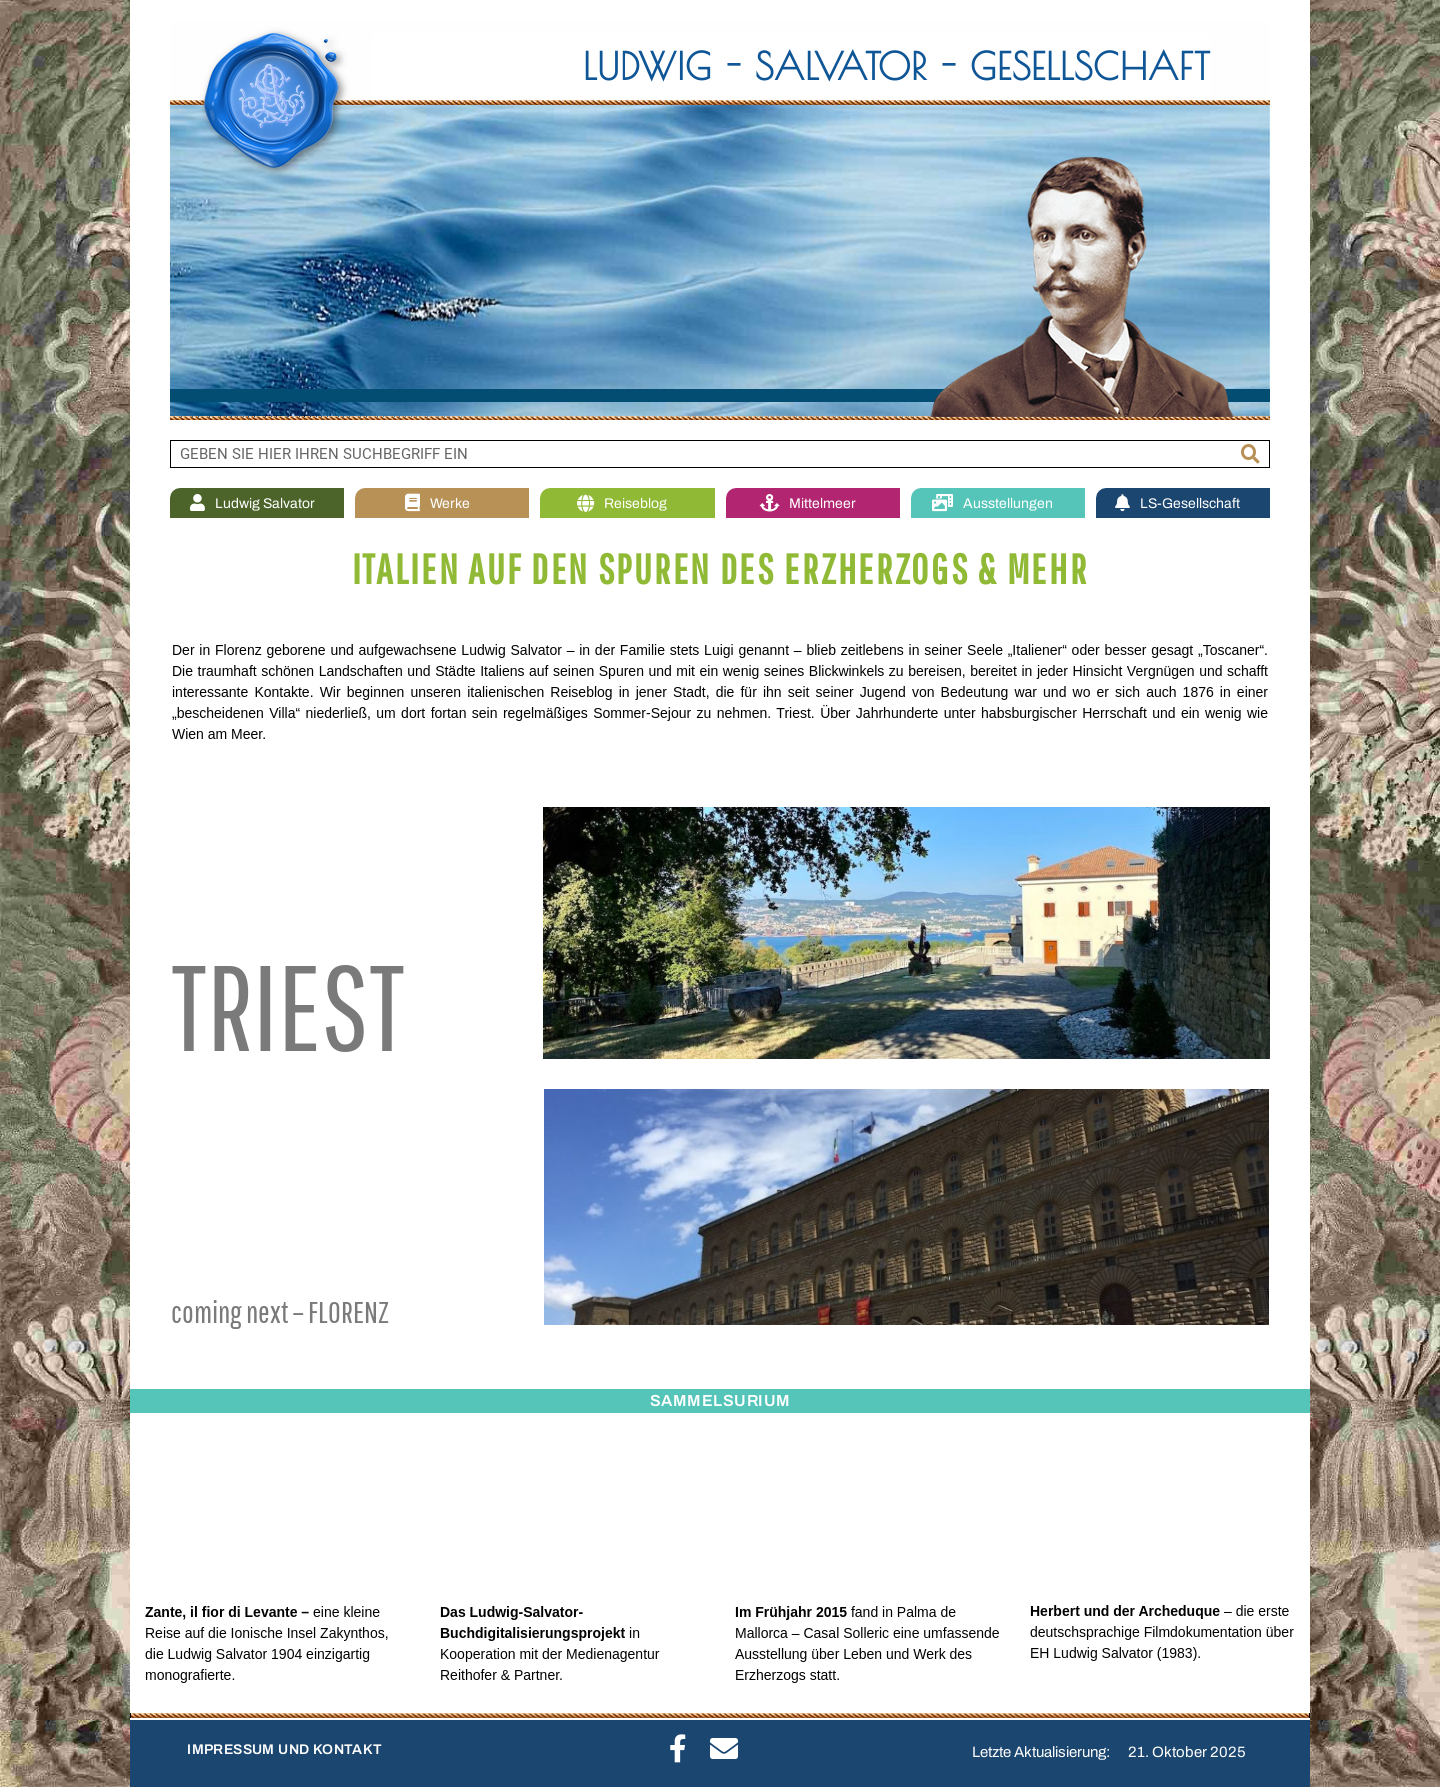 The width and height of the screenshot is (1440, 1787). What do you see at coordinates (1251, 454) in the screenshot?
I see `[Suche]` at bounding box center [1251, 454].